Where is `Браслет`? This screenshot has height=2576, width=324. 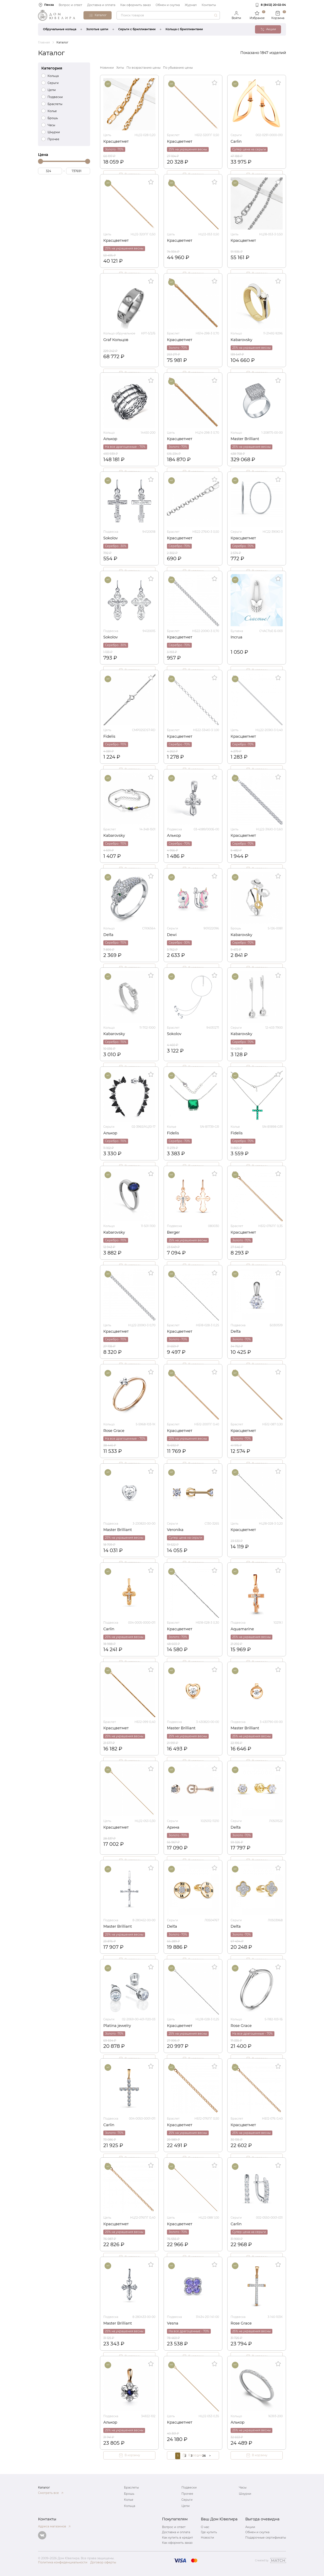 Браслет is located at coordinates (173, 135).